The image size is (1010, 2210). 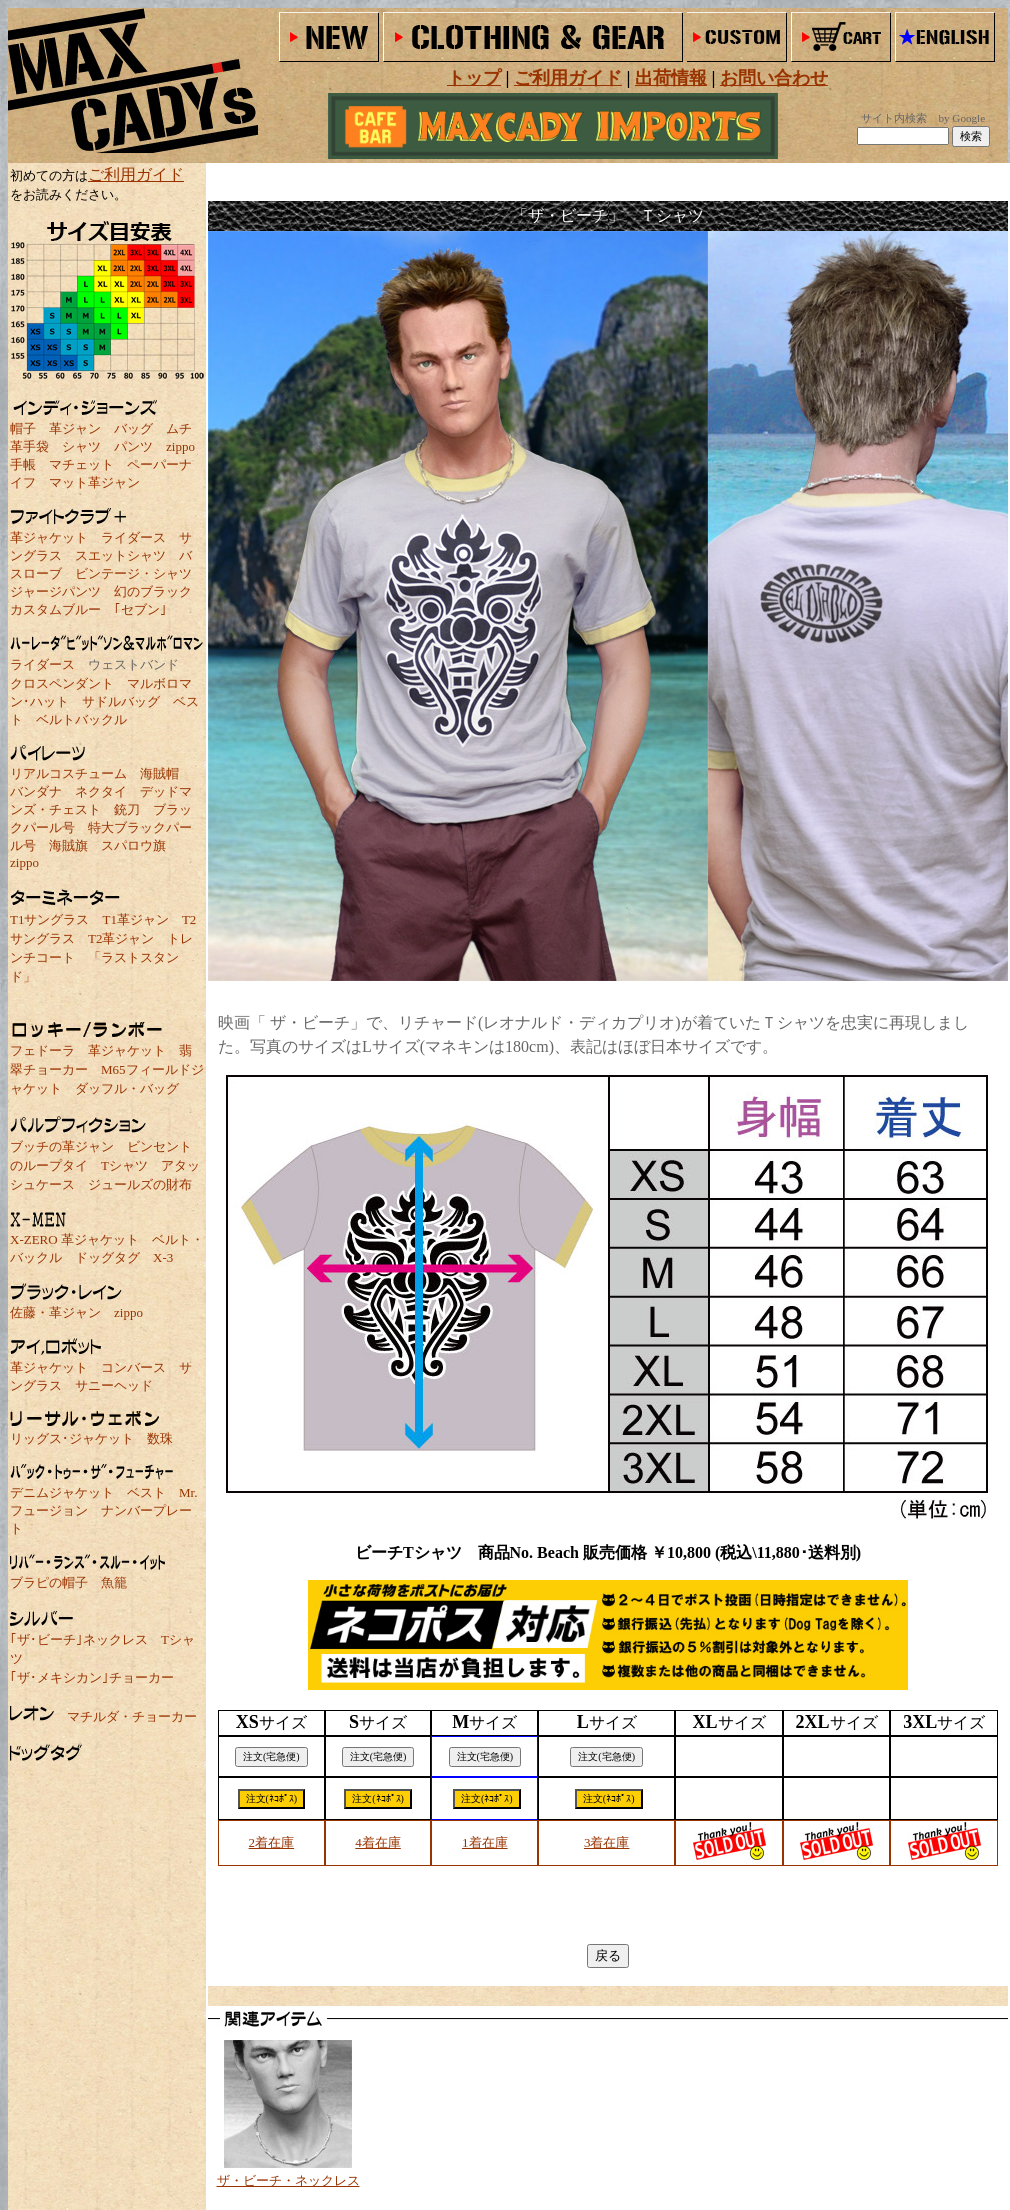 What do you see at coordinates (133, 446) in the screenshot?
I see `パンツ` at bounding box center [133, 446].